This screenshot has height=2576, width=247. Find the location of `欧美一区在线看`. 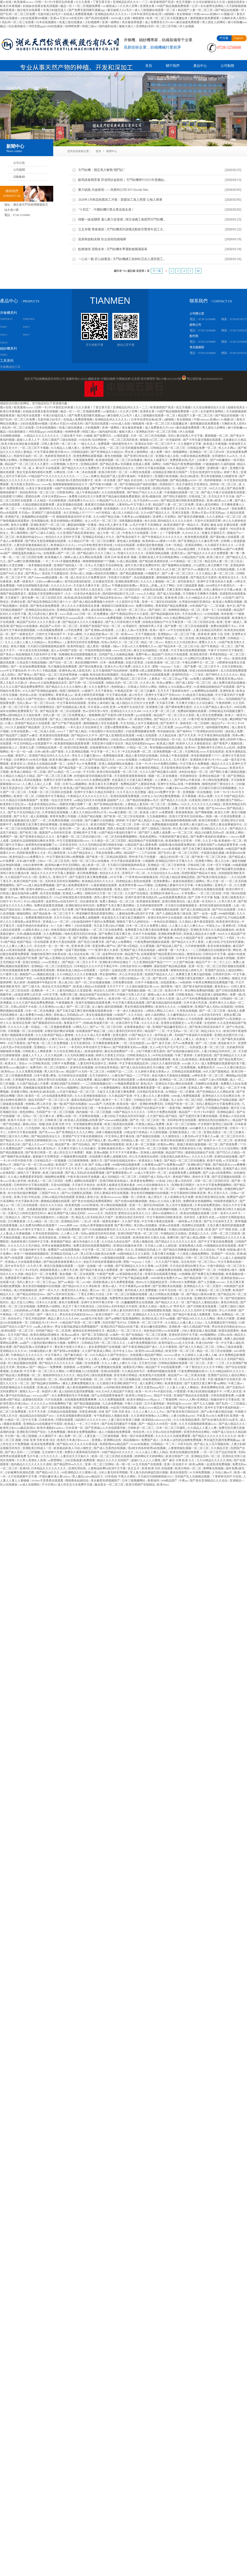

欧美一区在线看 is located at coordinates (105, 480).